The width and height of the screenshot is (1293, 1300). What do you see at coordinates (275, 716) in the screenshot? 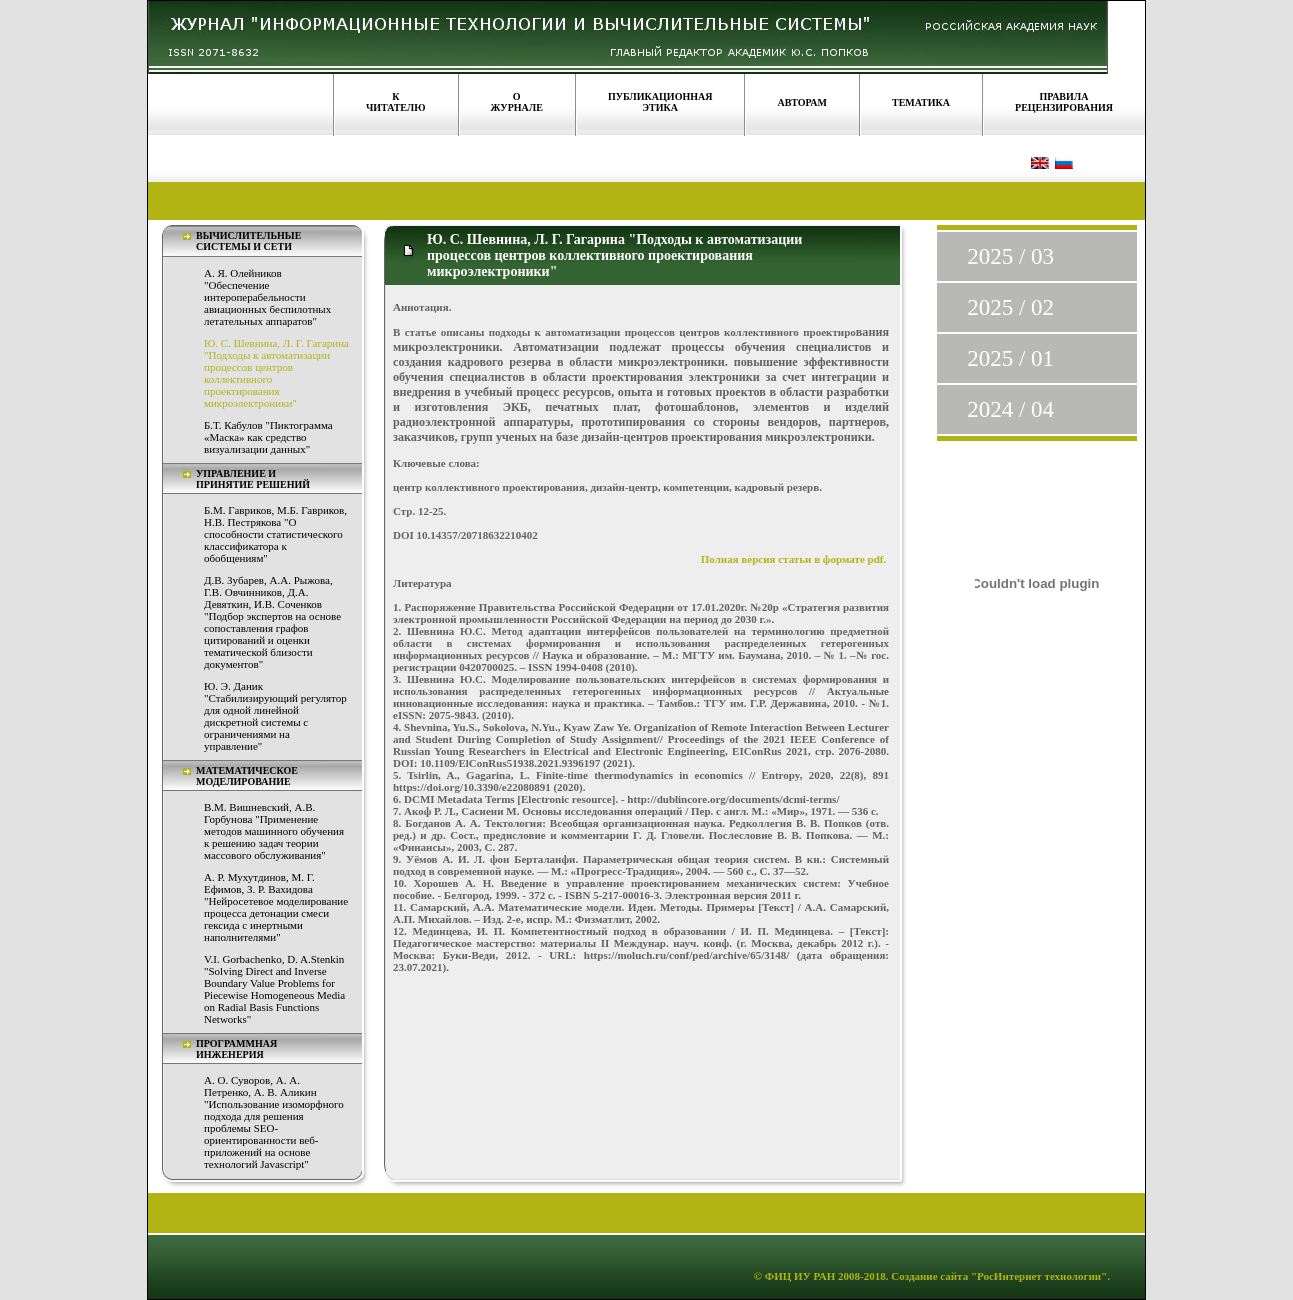
I see `Ю. Э. Даник "Стабилизирующий регулятор для одной линейной дискретной системы с ограничениями на управление"` at bounding box center [275, 716].